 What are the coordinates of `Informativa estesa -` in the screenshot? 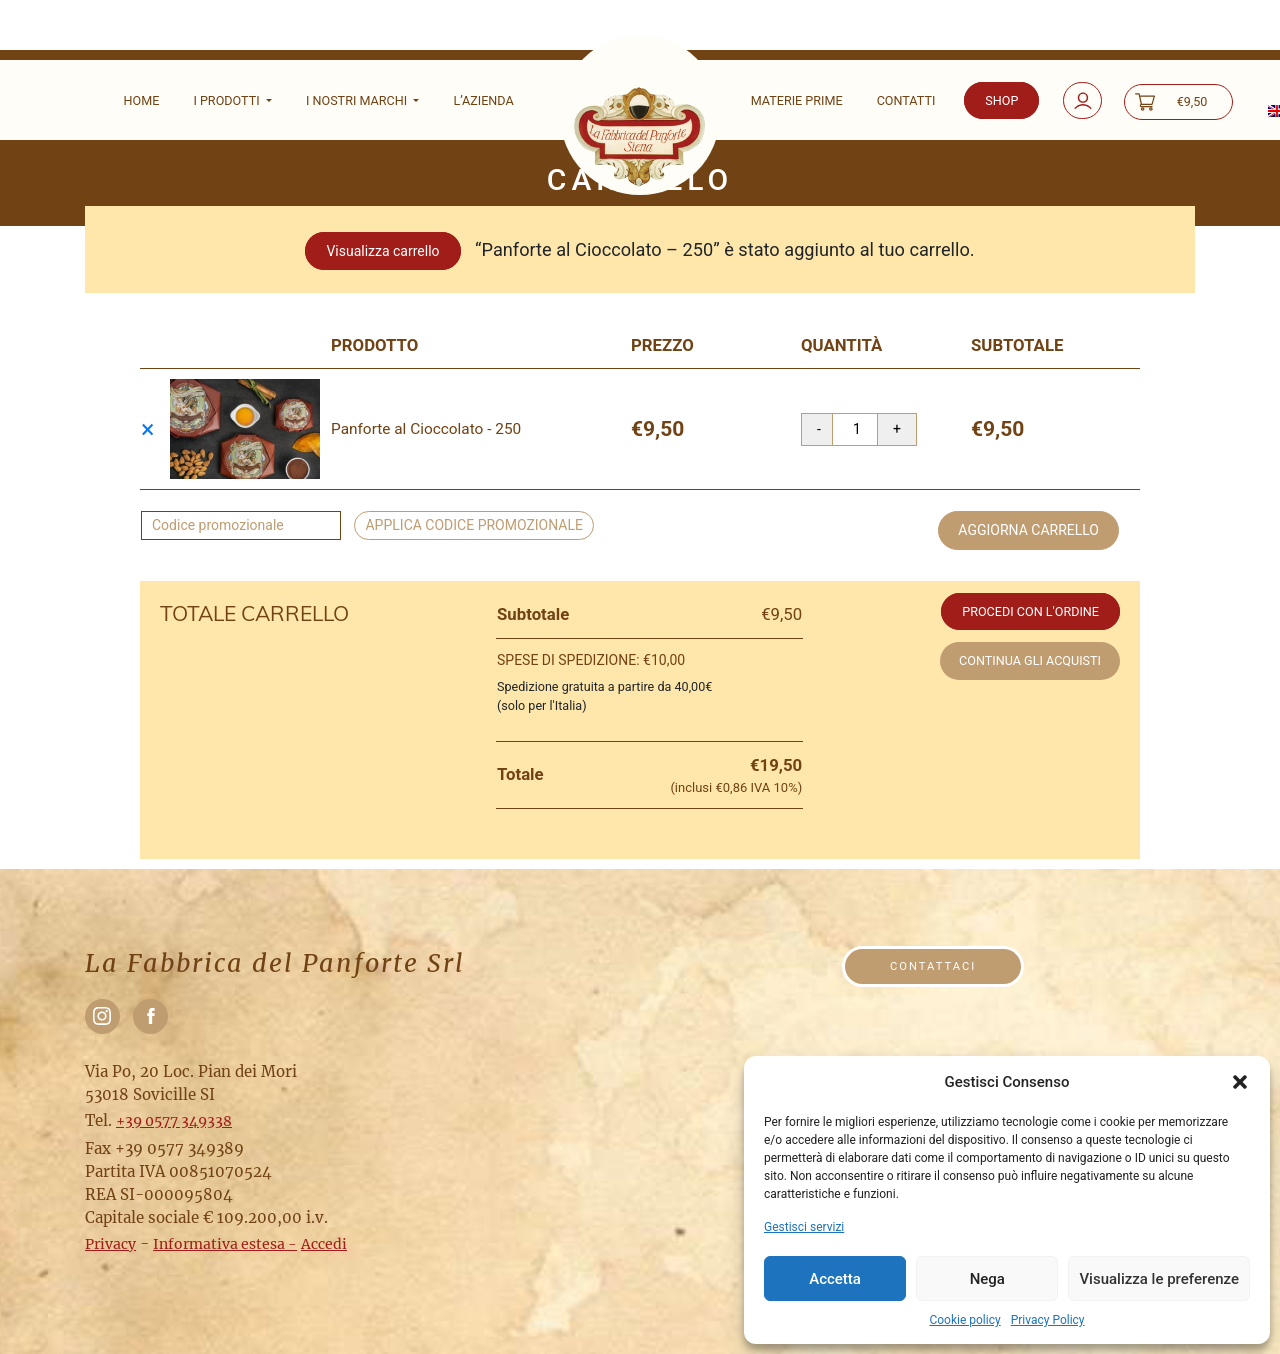 It's located at (225, 1244).